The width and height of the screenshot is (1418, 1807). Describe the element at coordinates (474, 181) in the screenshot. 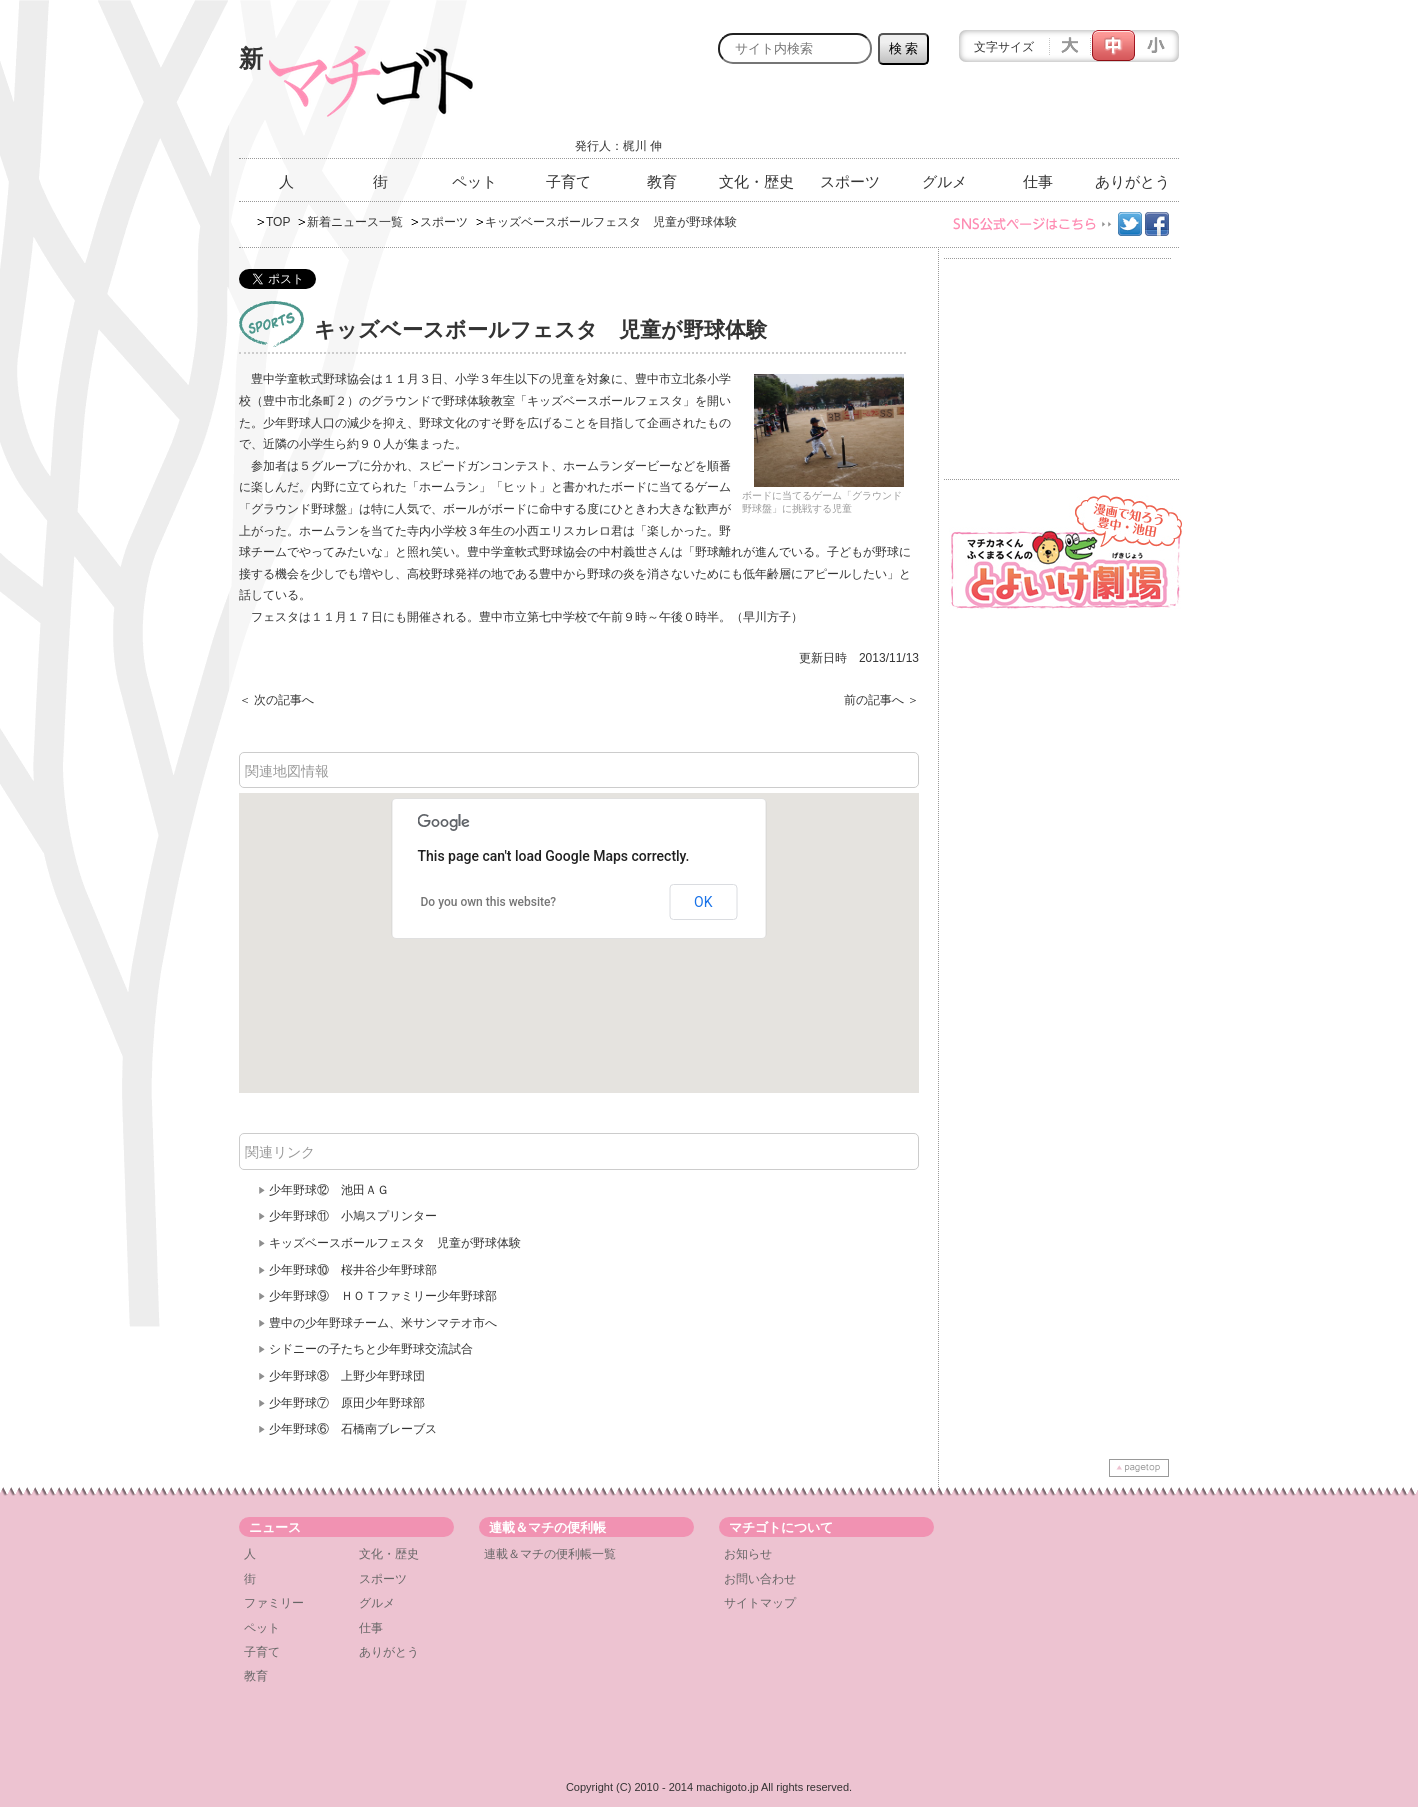

I see `ペット` at that location.